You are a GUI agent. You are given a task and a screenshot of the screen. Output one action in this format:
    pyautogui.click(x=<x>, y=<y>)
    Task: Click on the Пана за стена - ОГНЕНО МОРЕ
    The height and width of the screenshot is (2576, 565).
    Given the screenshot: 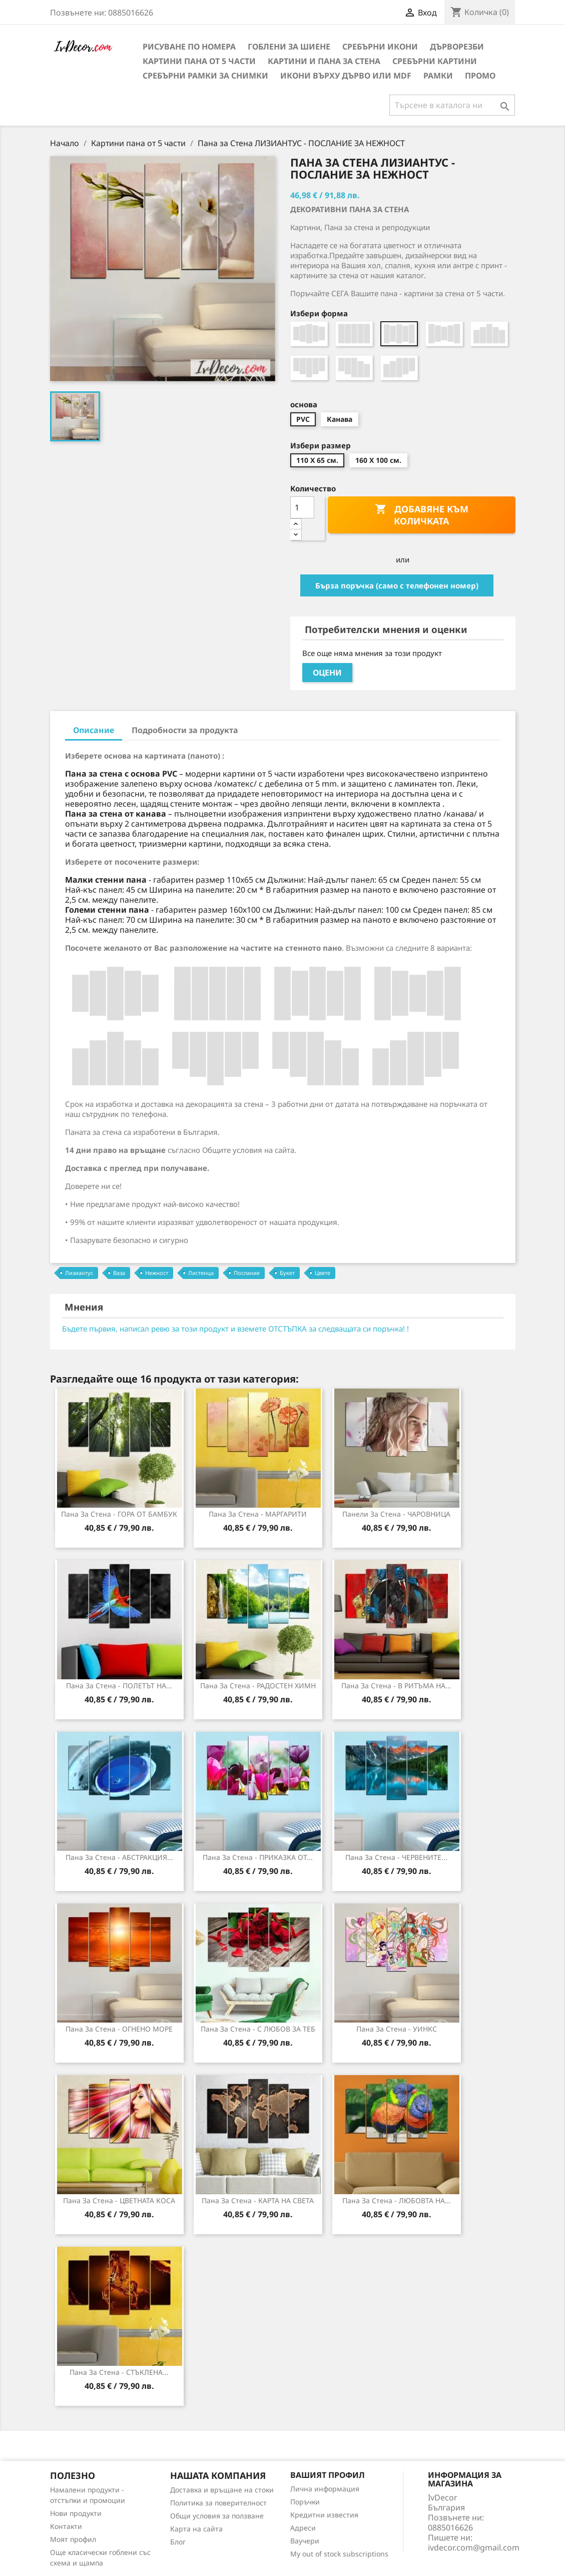 What is the action you would take?
    pyautogui.click(x=119, y=2029)
    